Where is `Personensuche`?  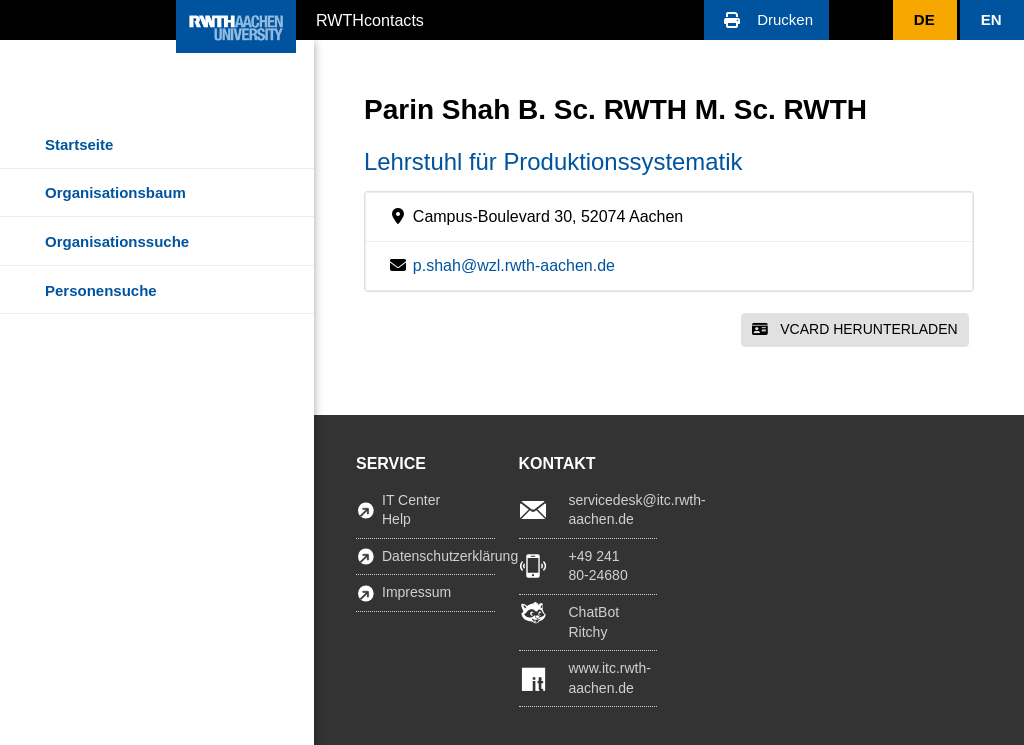
Personensuche is located at coordinates (101, 290).